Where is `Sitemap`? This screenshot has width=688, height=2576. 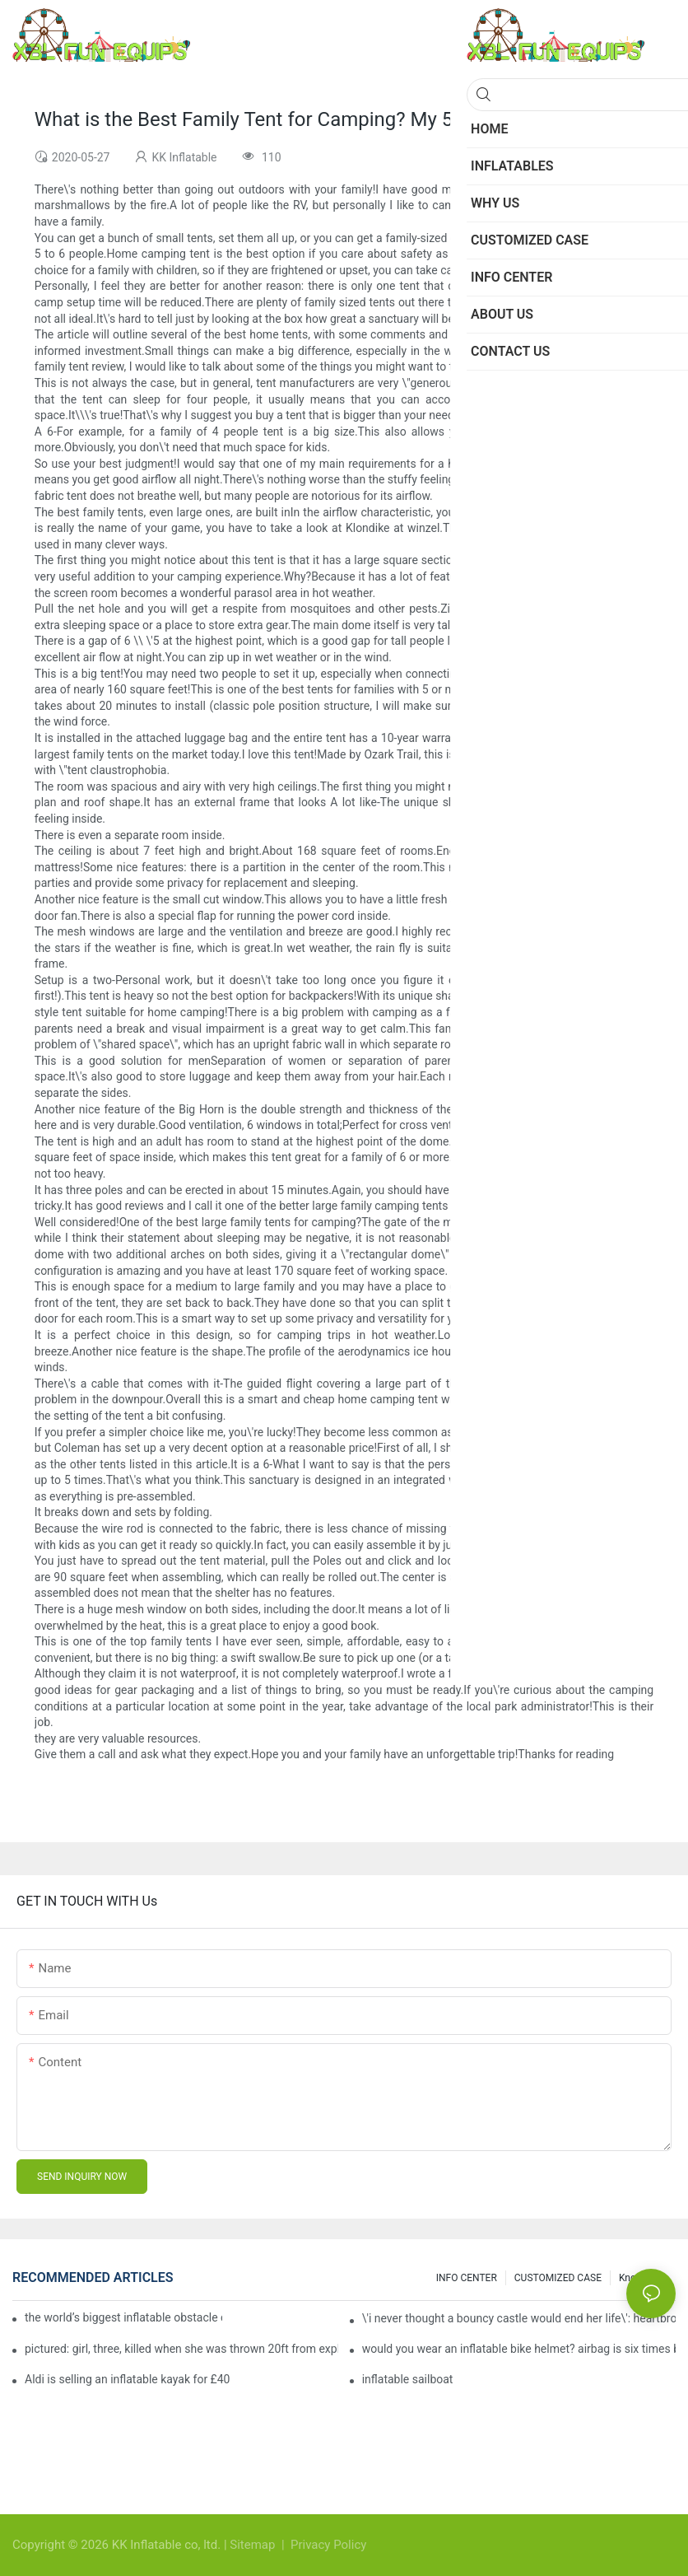 Sitemap is located at coordinates (254, 2544).